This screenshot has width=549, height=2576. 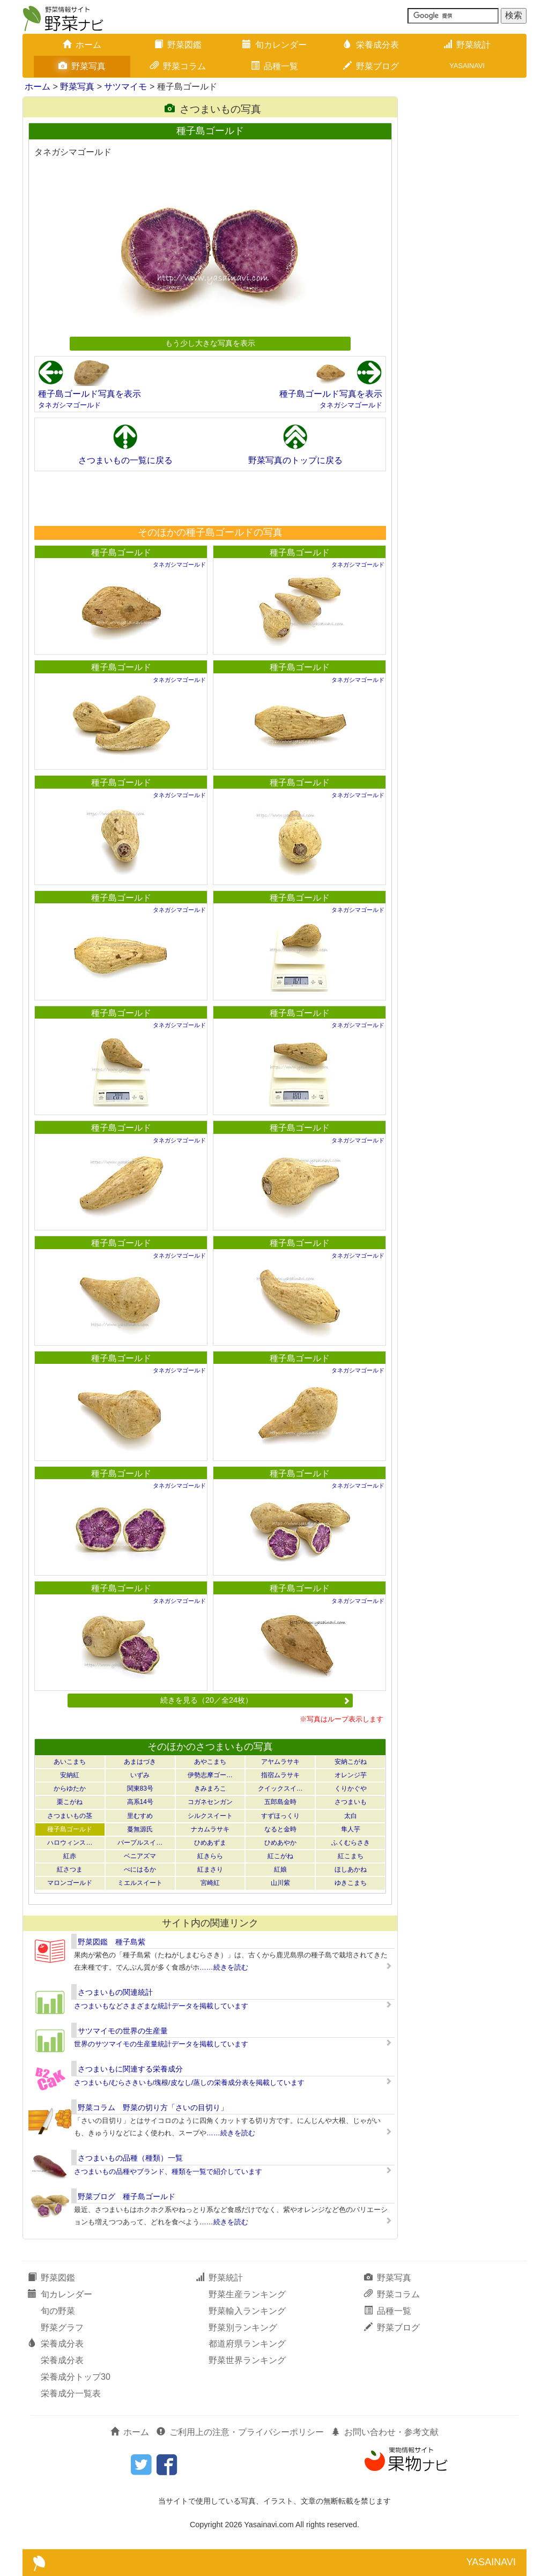 I want to click on さつまいも, so click(x=351, y=1802).